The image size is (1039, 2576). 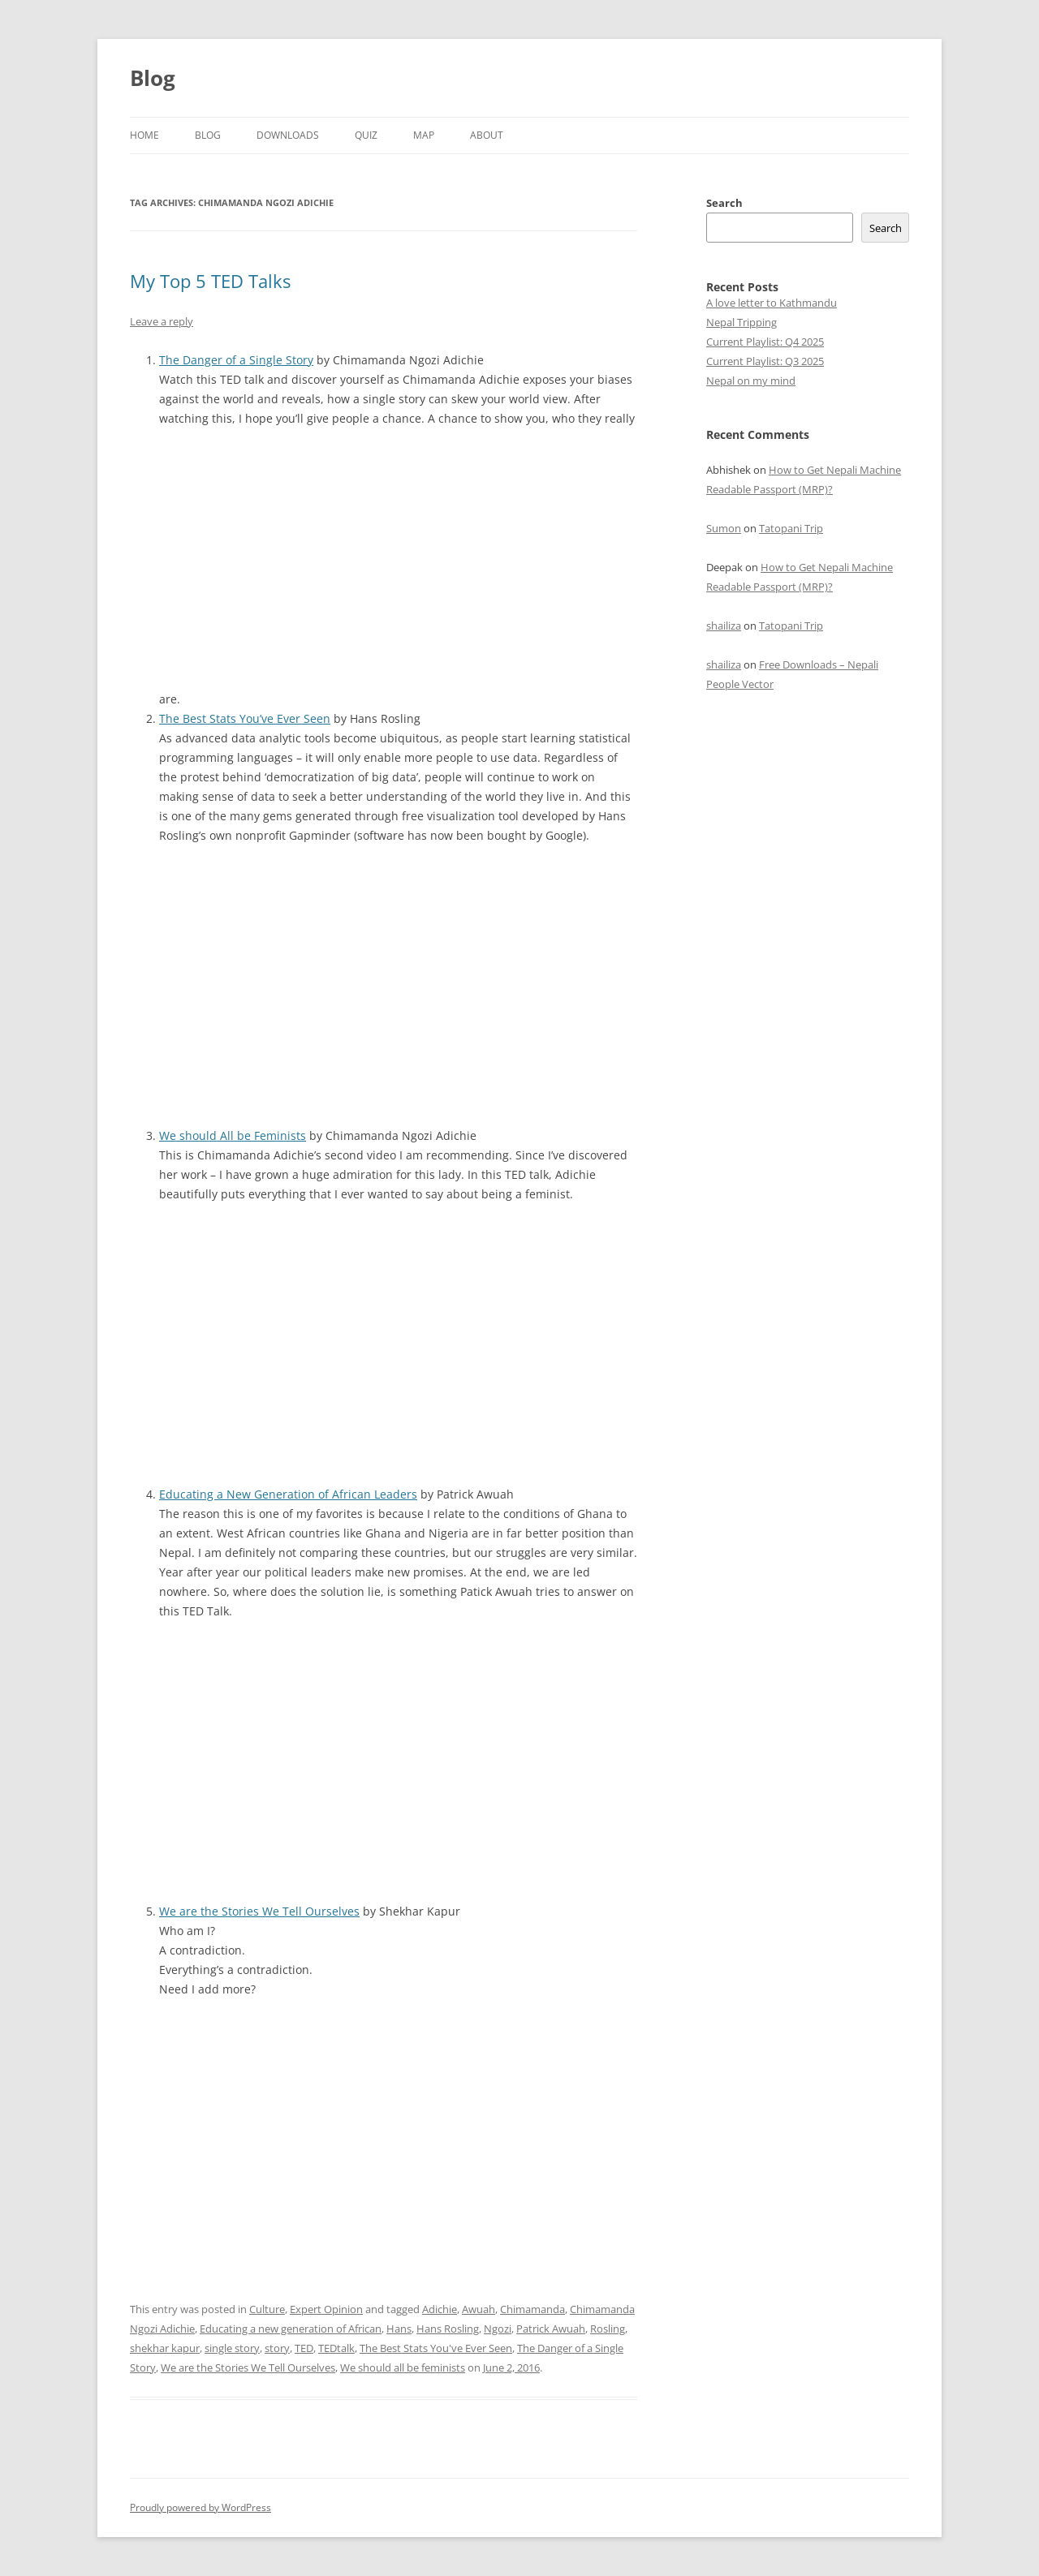 I want to click on The Best Stats You've Ever Seen, so click(x=436, y=2348).